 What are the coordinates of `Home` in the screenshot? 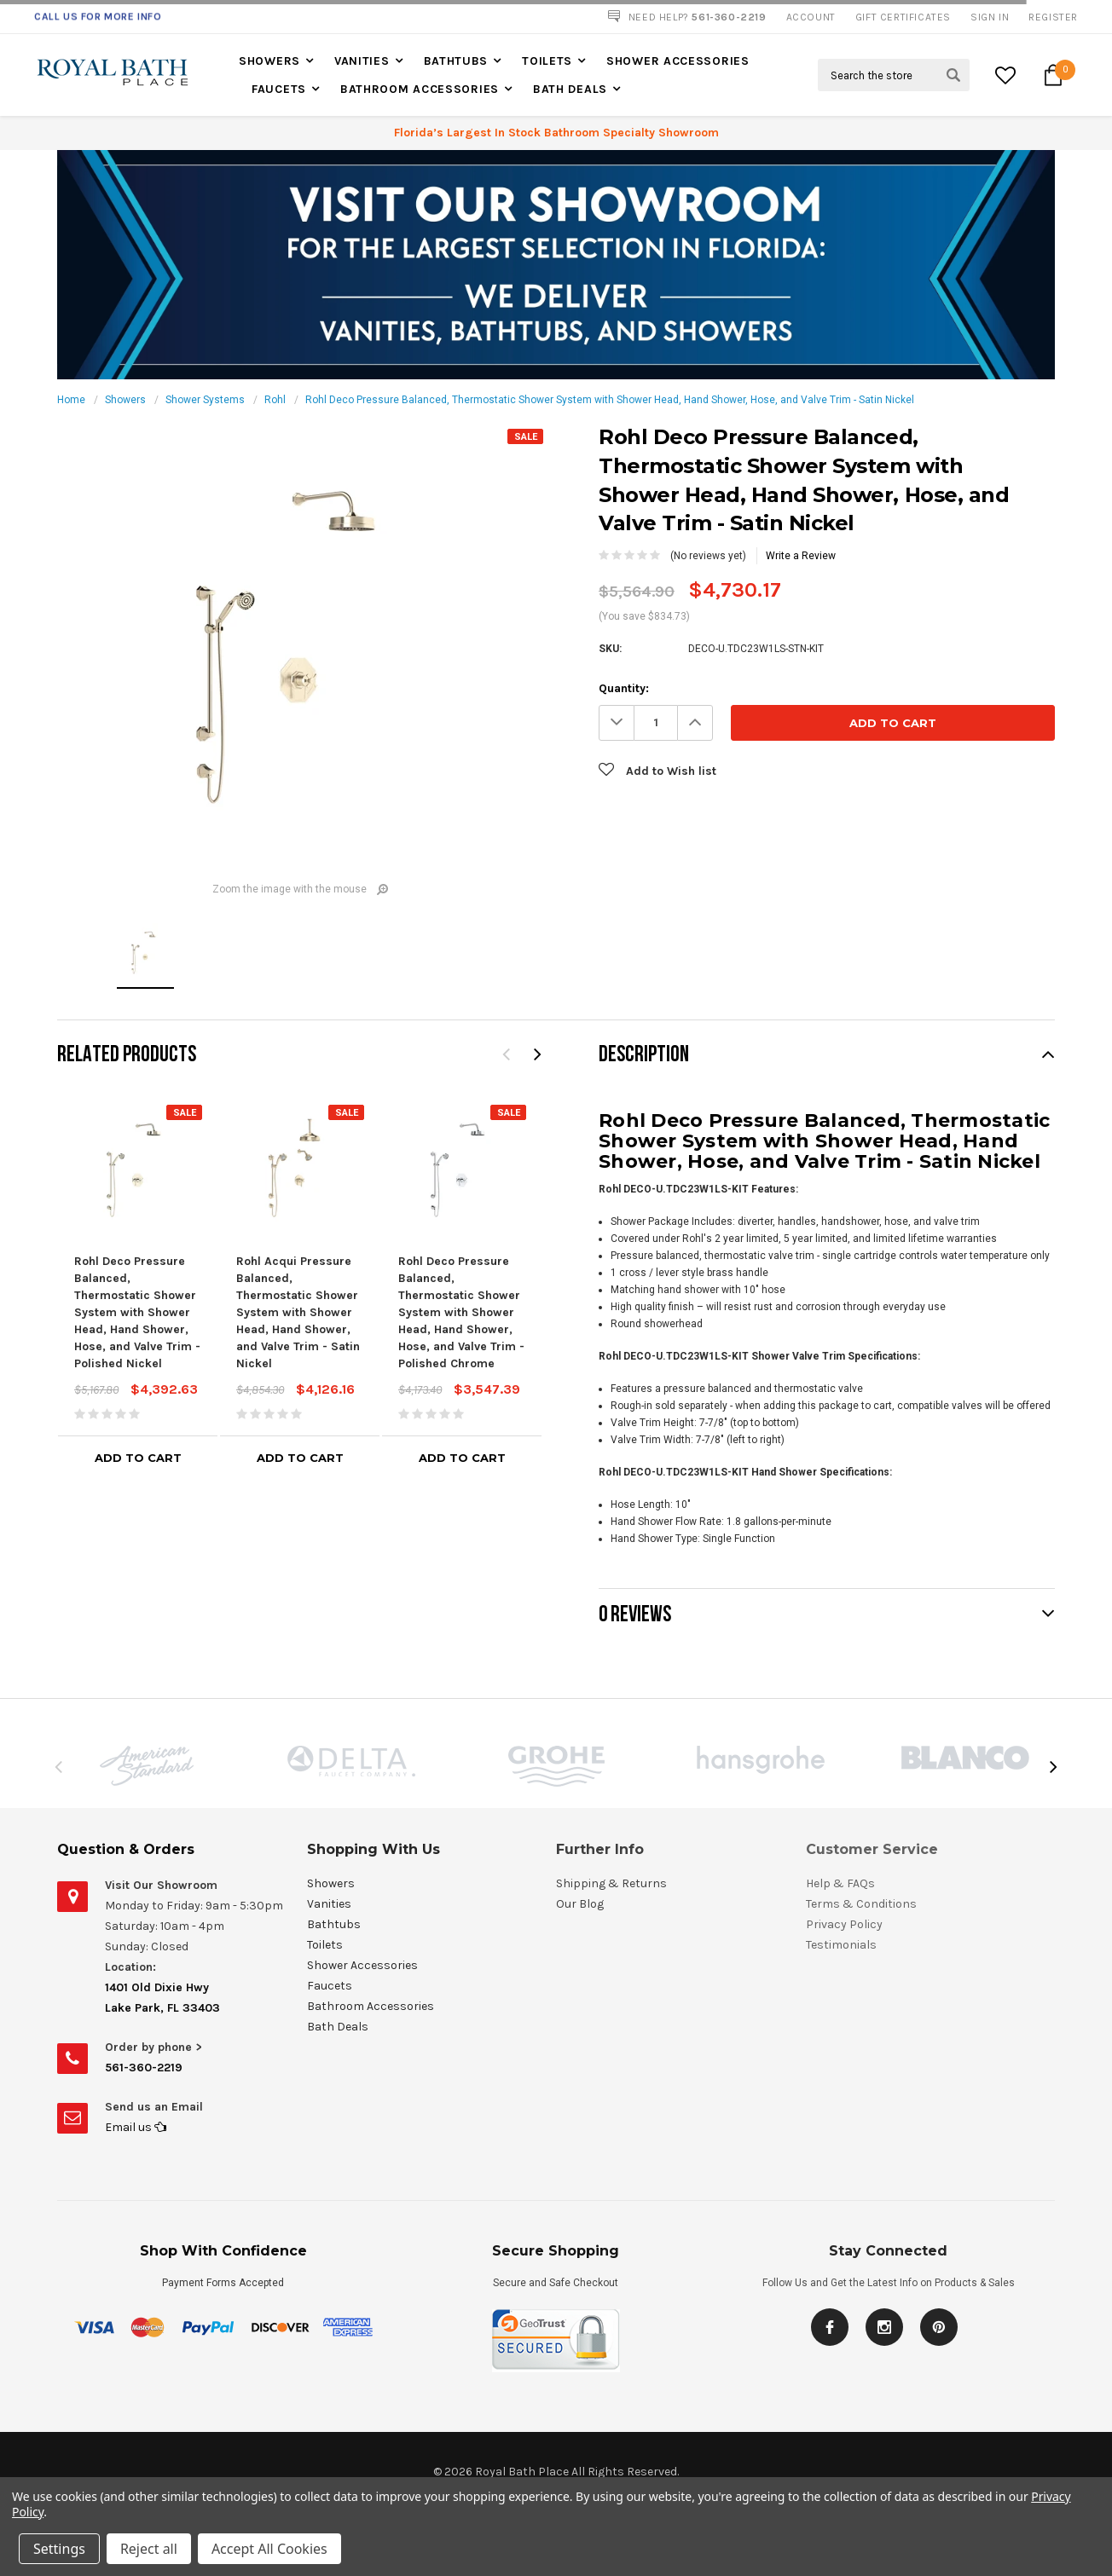 It's located at (71, 400).